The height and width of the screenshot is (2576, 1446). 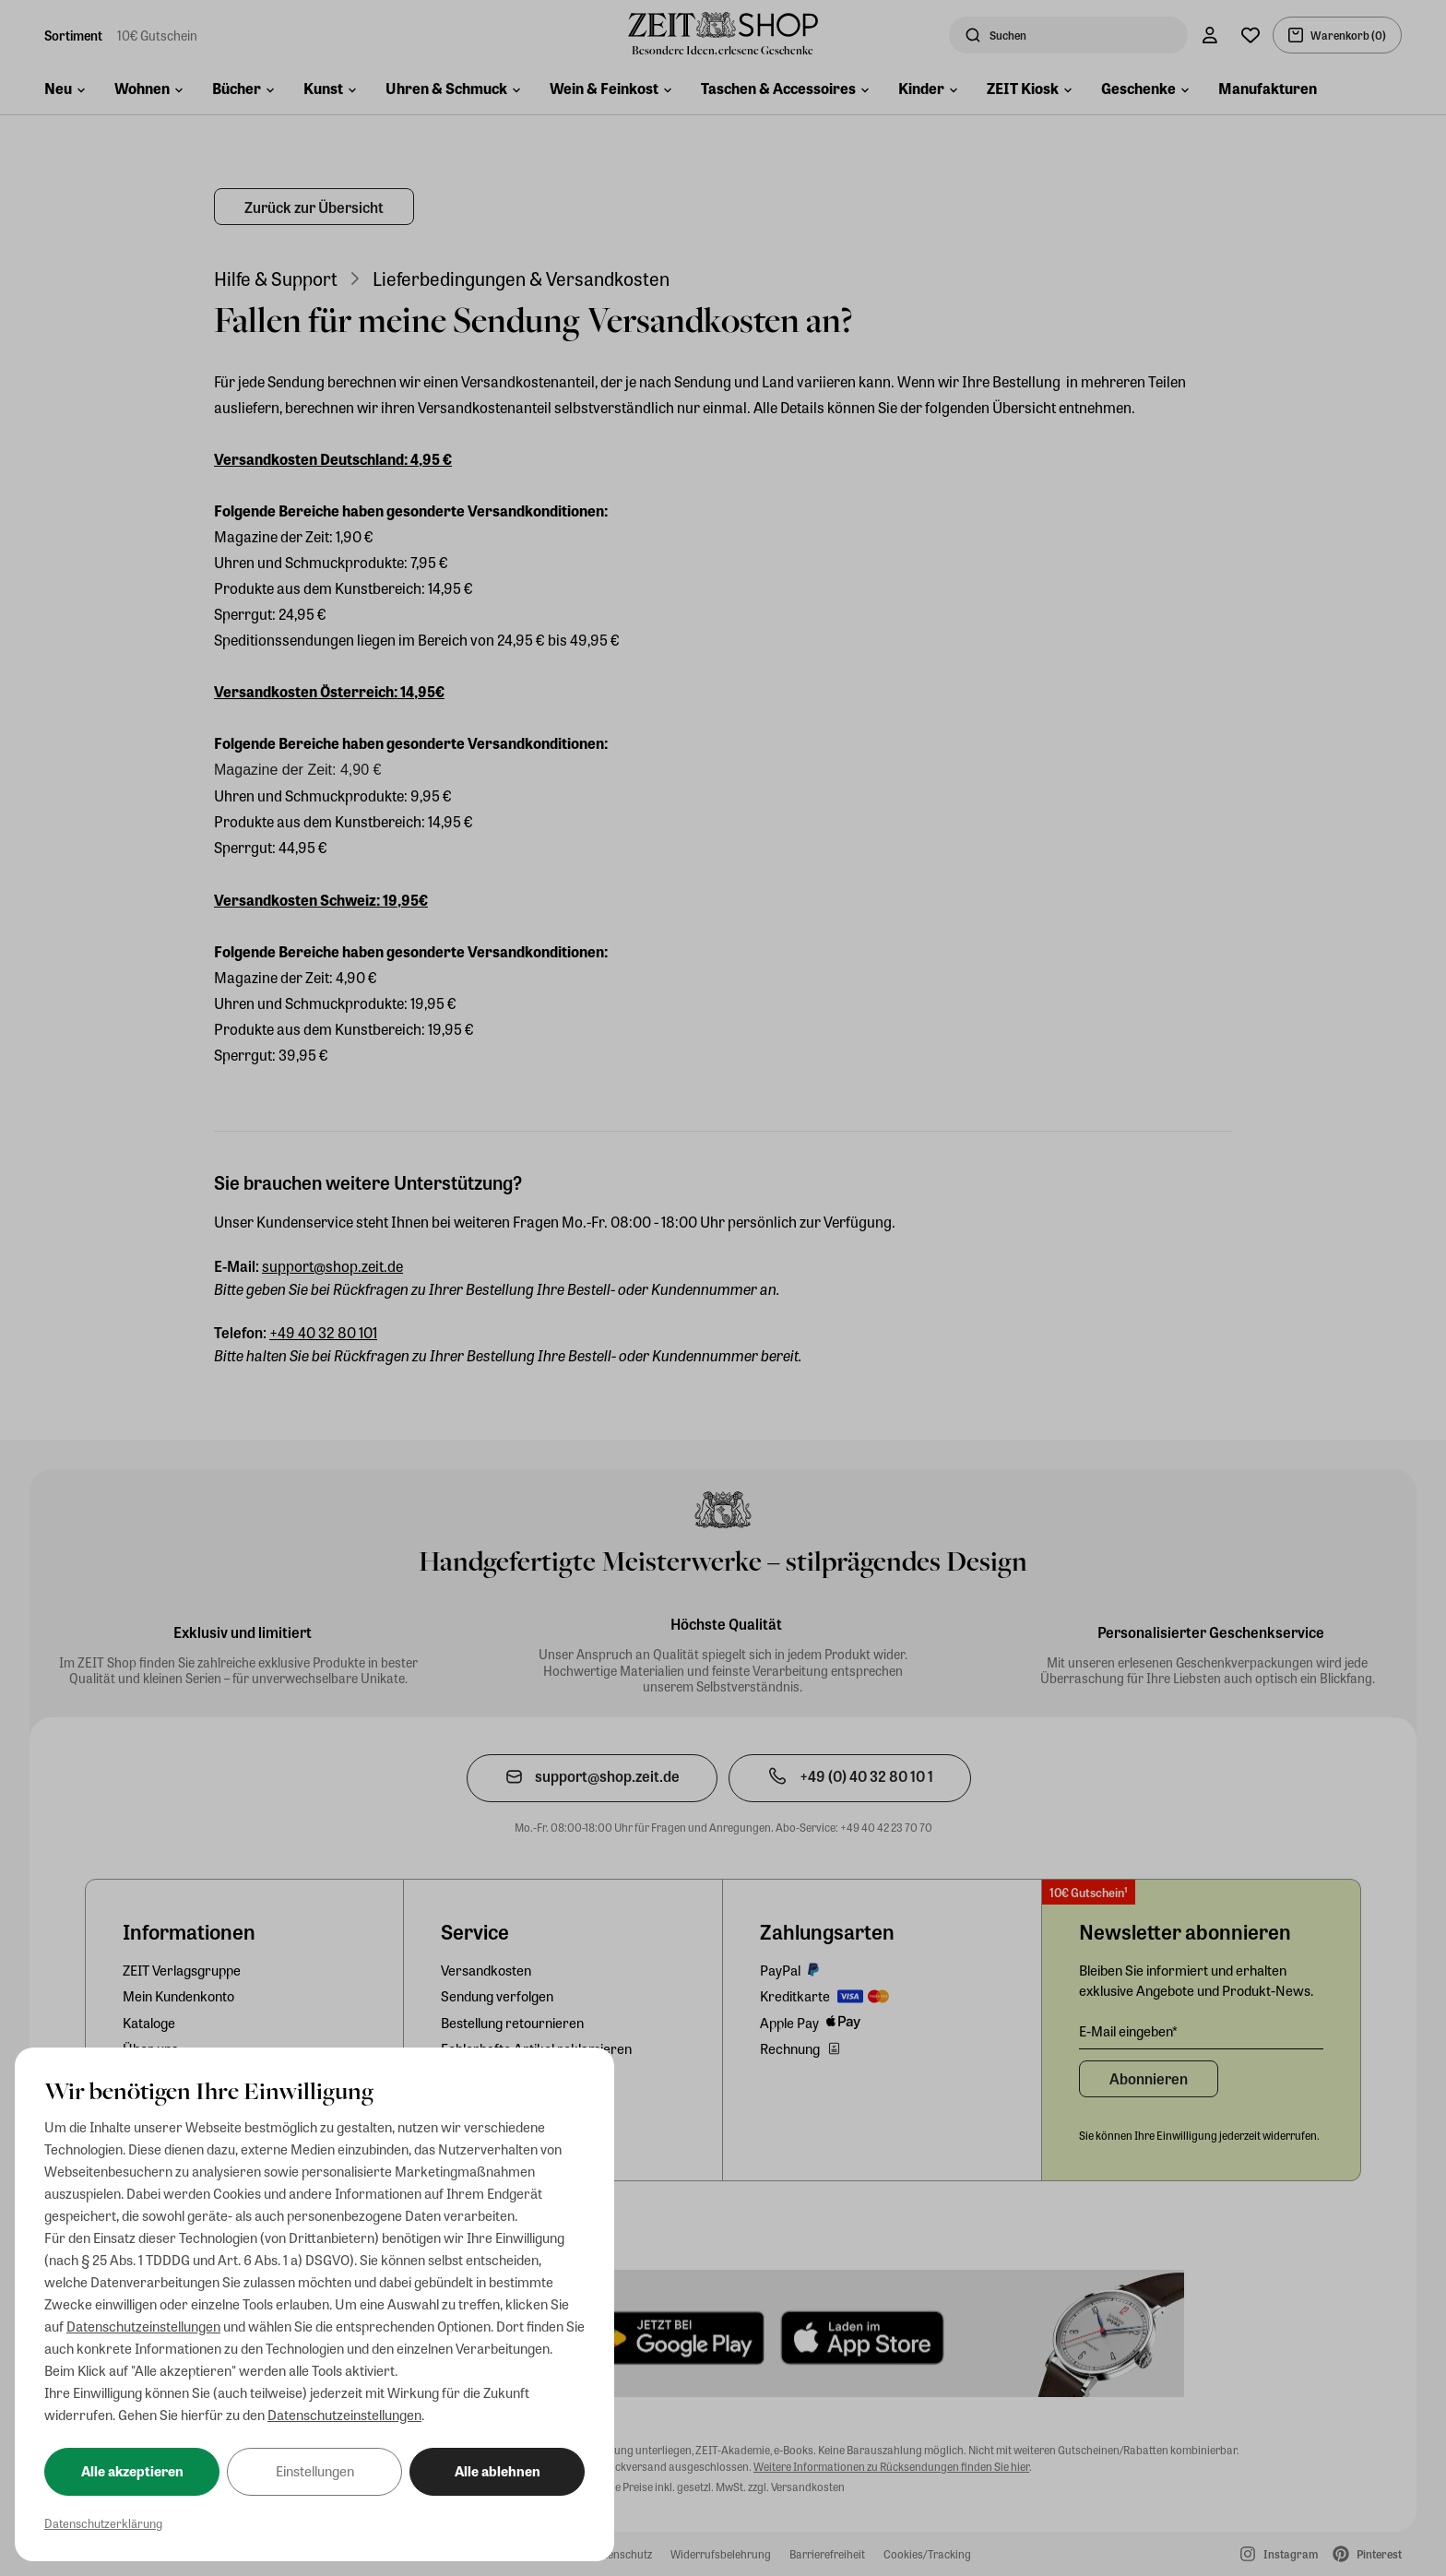 I want to click on Alle akzeptieren, so click(x=132, y=2471).